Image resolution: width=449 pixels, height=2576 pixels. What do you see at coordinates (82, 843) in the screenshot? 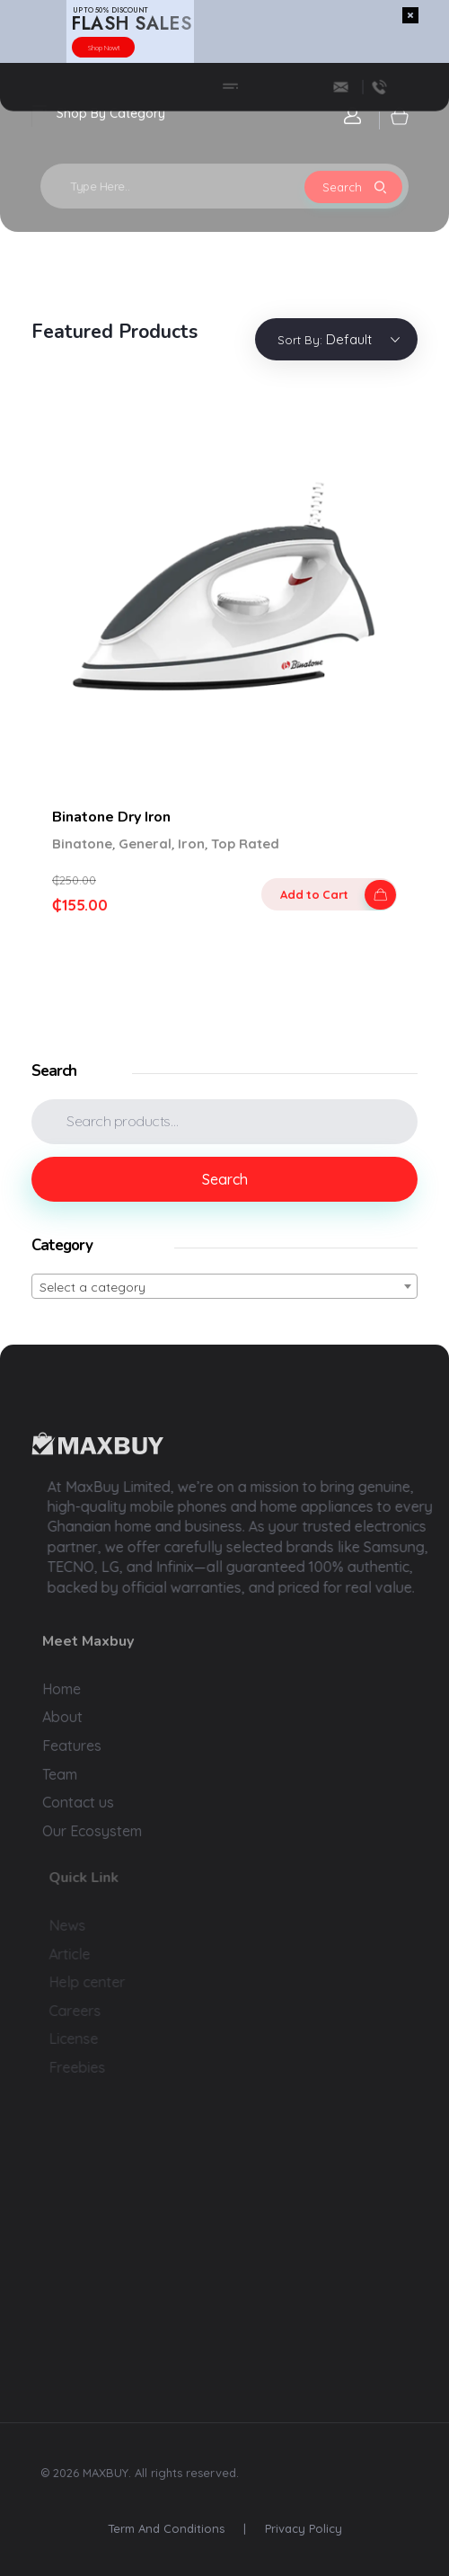
I see `Binatone` at bounding box center [82, 843].